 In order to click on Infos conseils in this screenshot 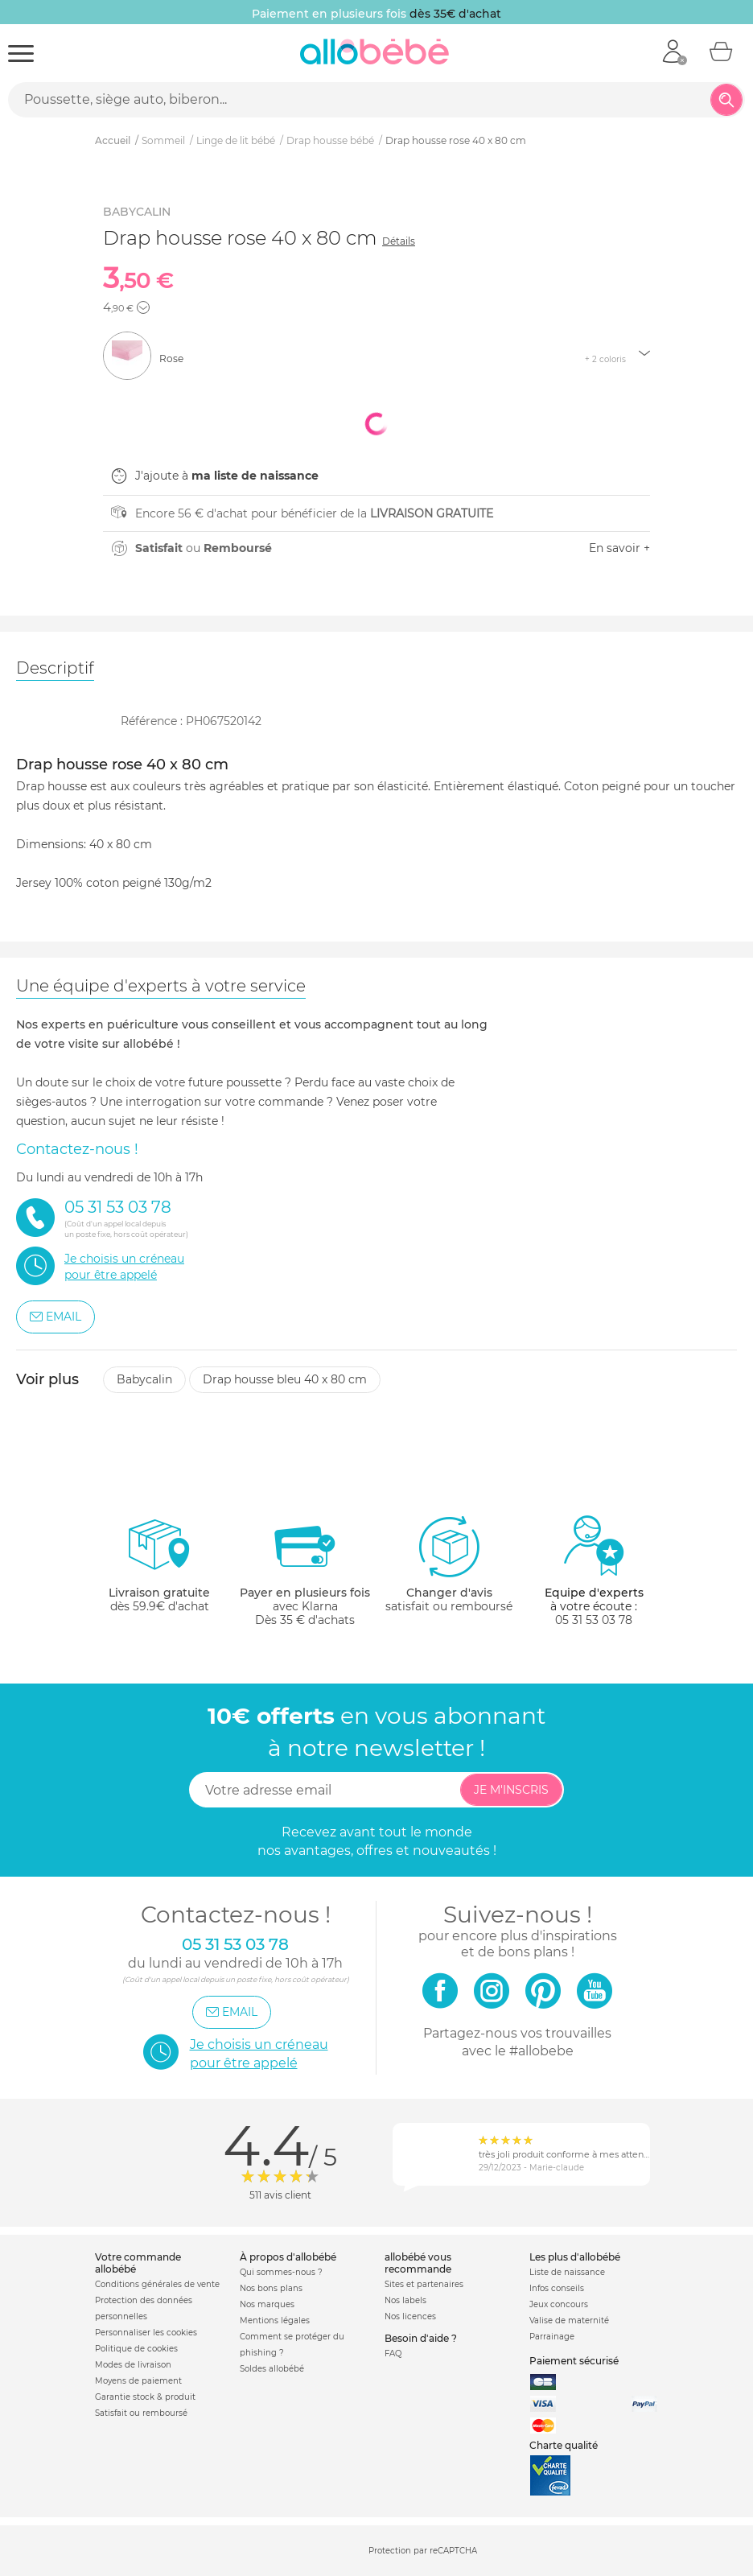, I will do `click(556, 2288)`.